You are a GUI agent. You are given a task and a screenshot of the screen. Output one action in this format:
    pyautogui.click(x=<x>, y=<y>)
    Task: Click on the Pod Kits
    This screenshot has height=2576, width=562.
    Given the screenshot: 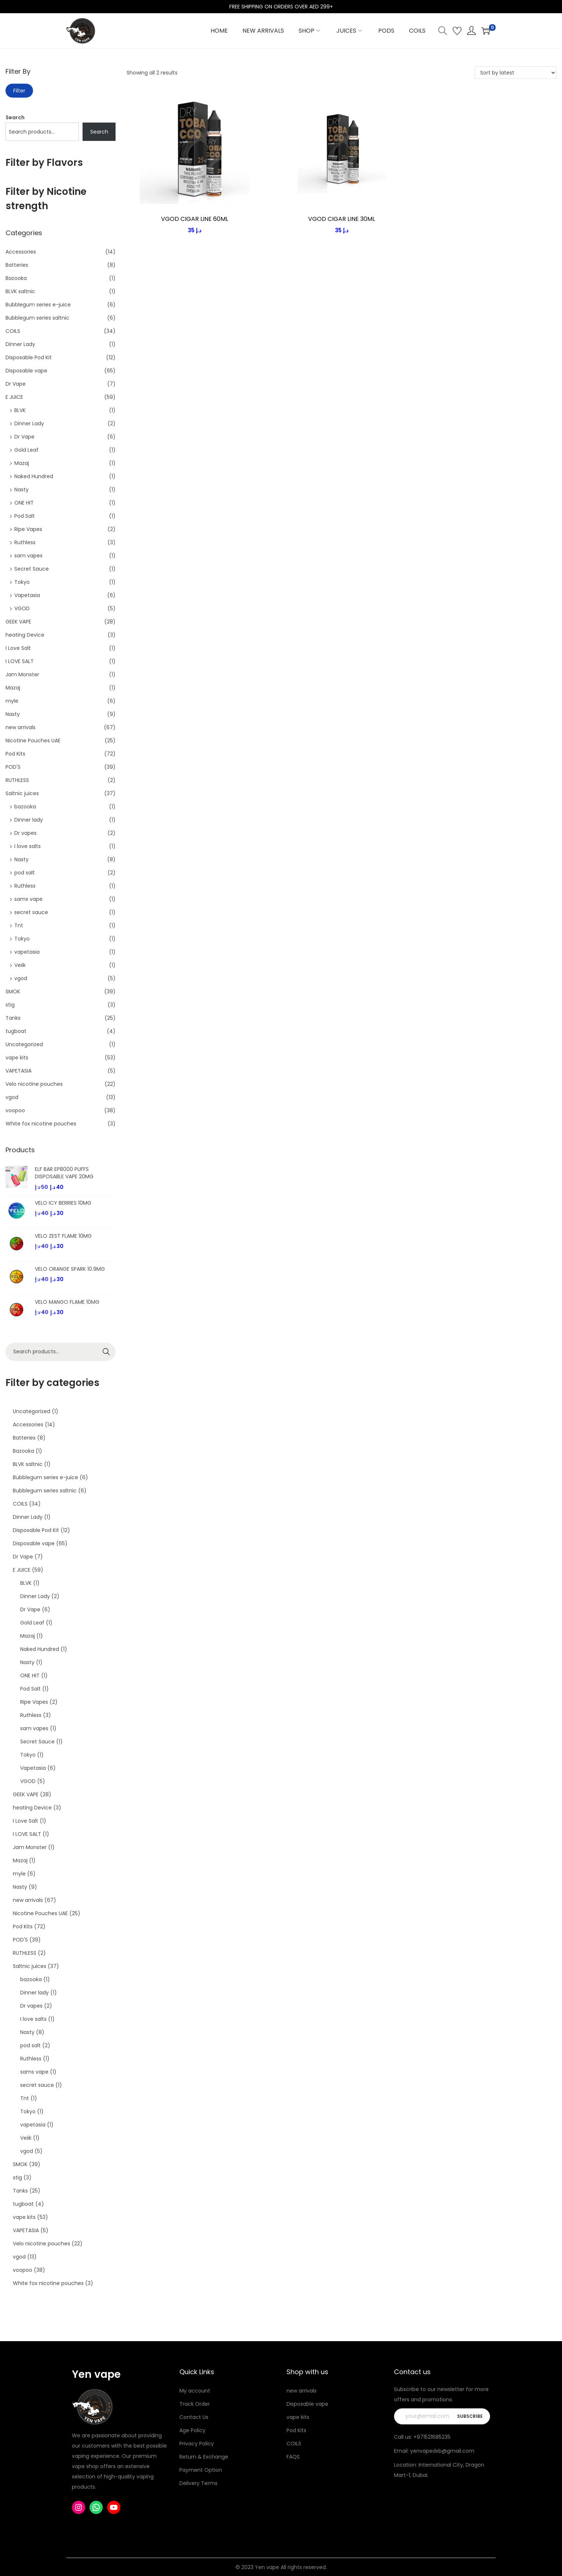 What is the action you would take?
    pyautogui.click(x=15, y=753)
    